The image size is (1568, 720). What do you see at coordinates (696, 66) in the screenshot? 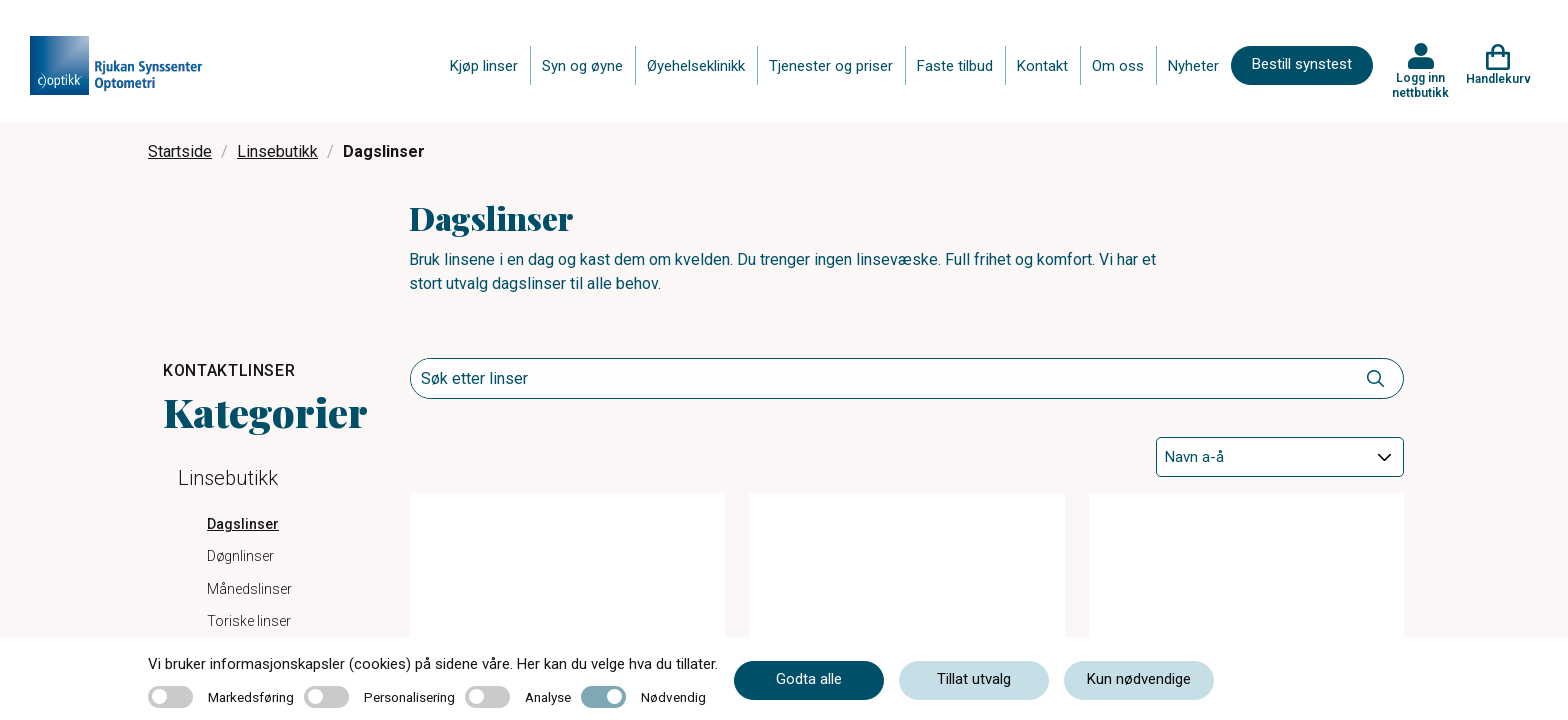
I see `Øyehelseklinikk` at bounding box center [696, 66].